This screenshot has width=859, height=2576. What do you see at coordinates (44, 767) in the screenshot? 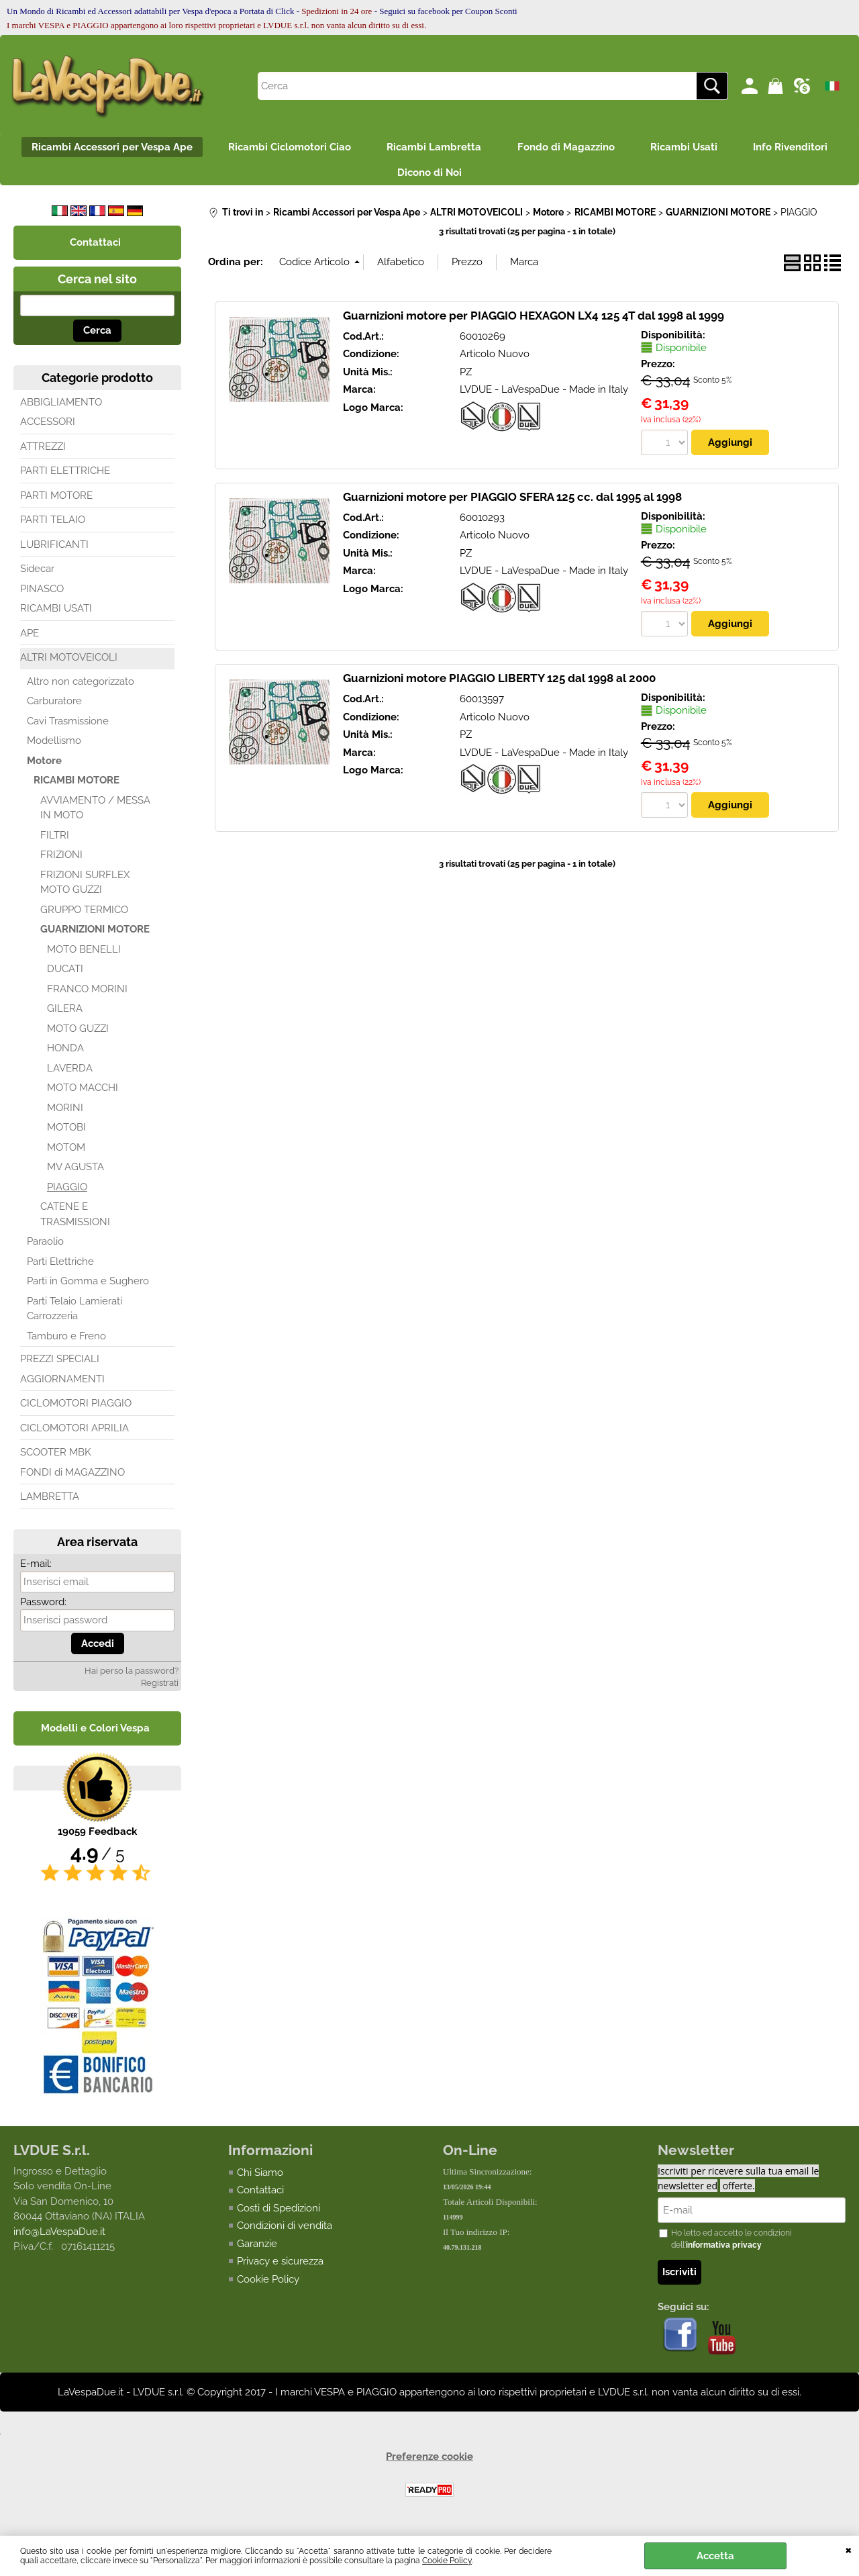
I see `Motore` at bounding box center [44, 767].